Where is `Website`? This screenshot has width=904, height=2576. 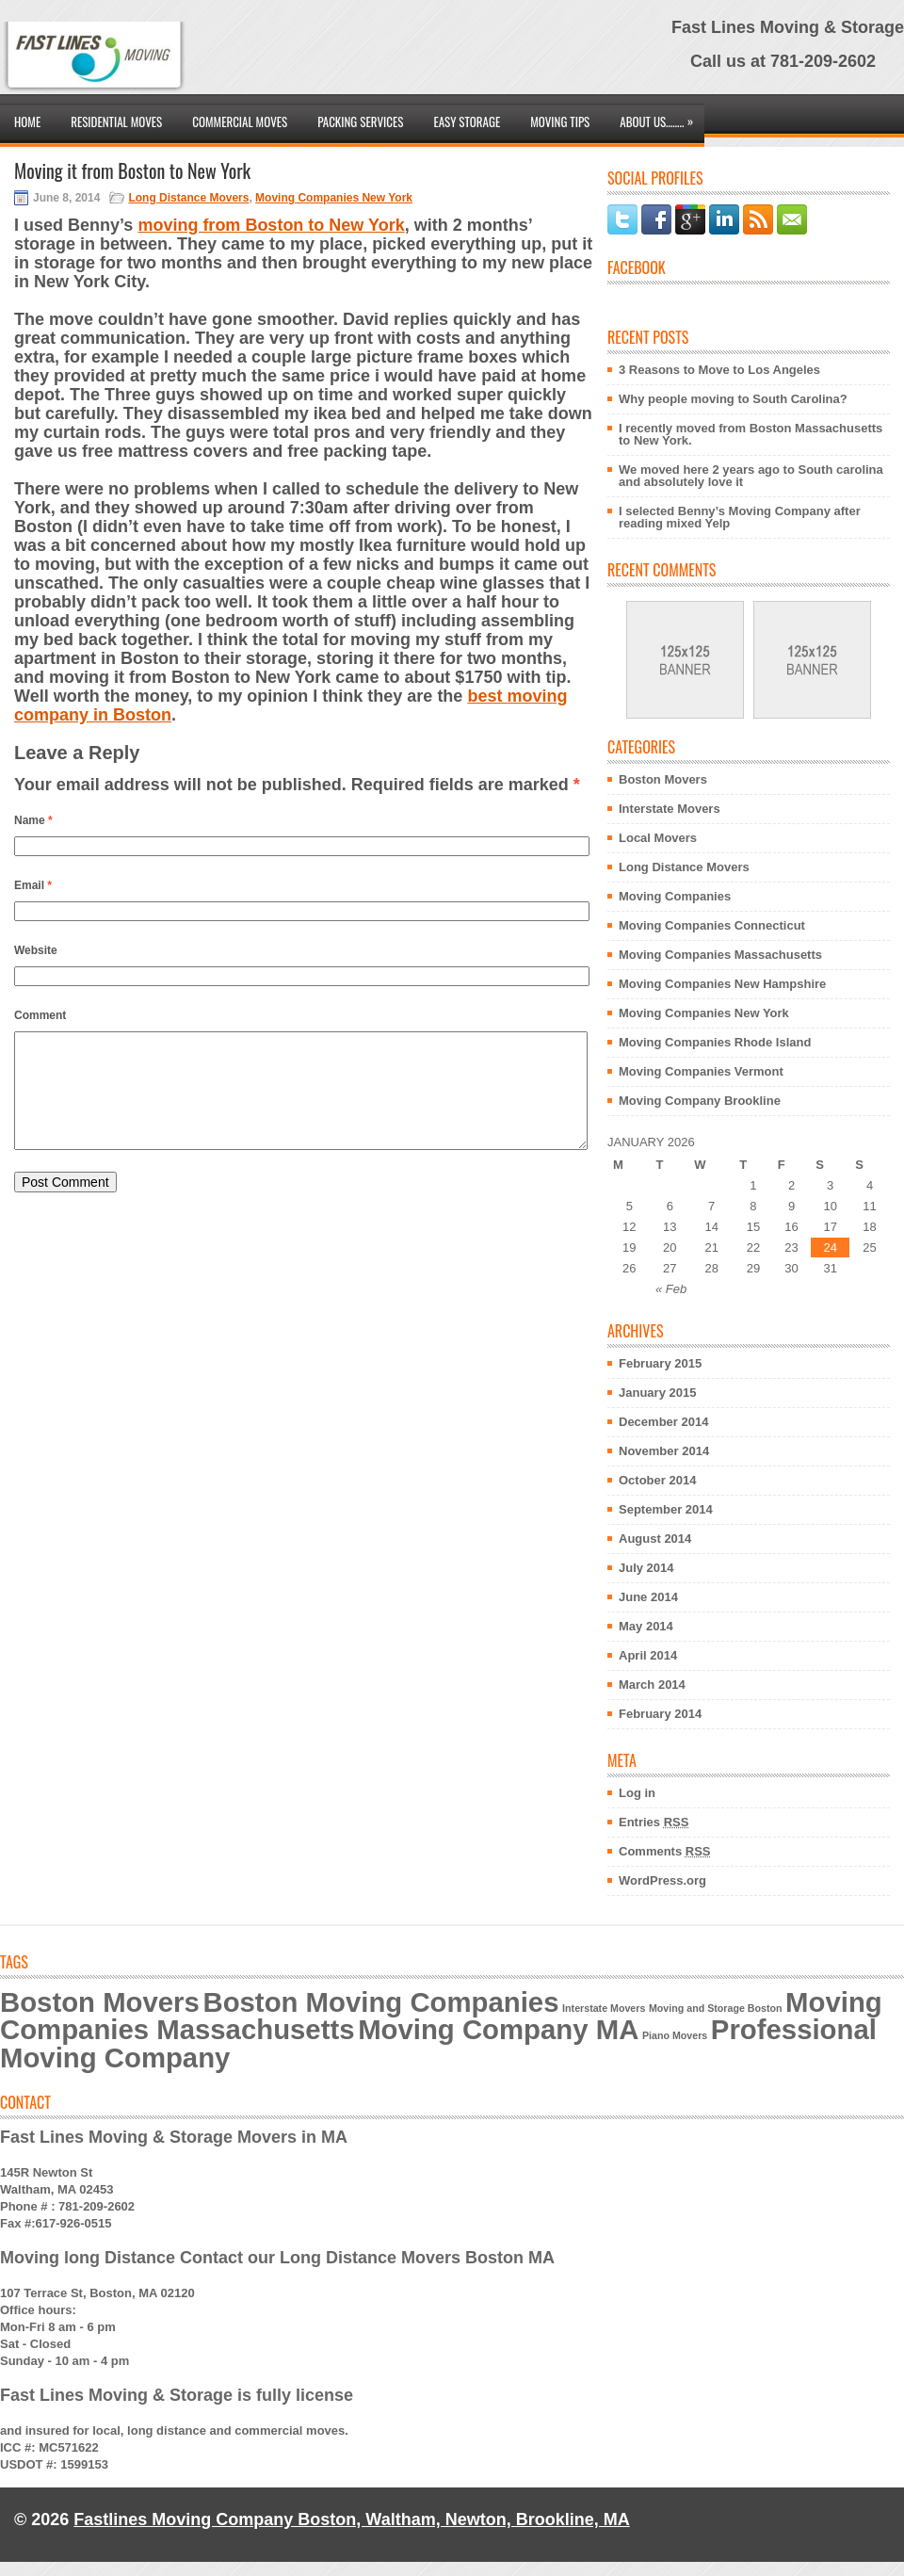 Website is located at coordinates (35, 950).